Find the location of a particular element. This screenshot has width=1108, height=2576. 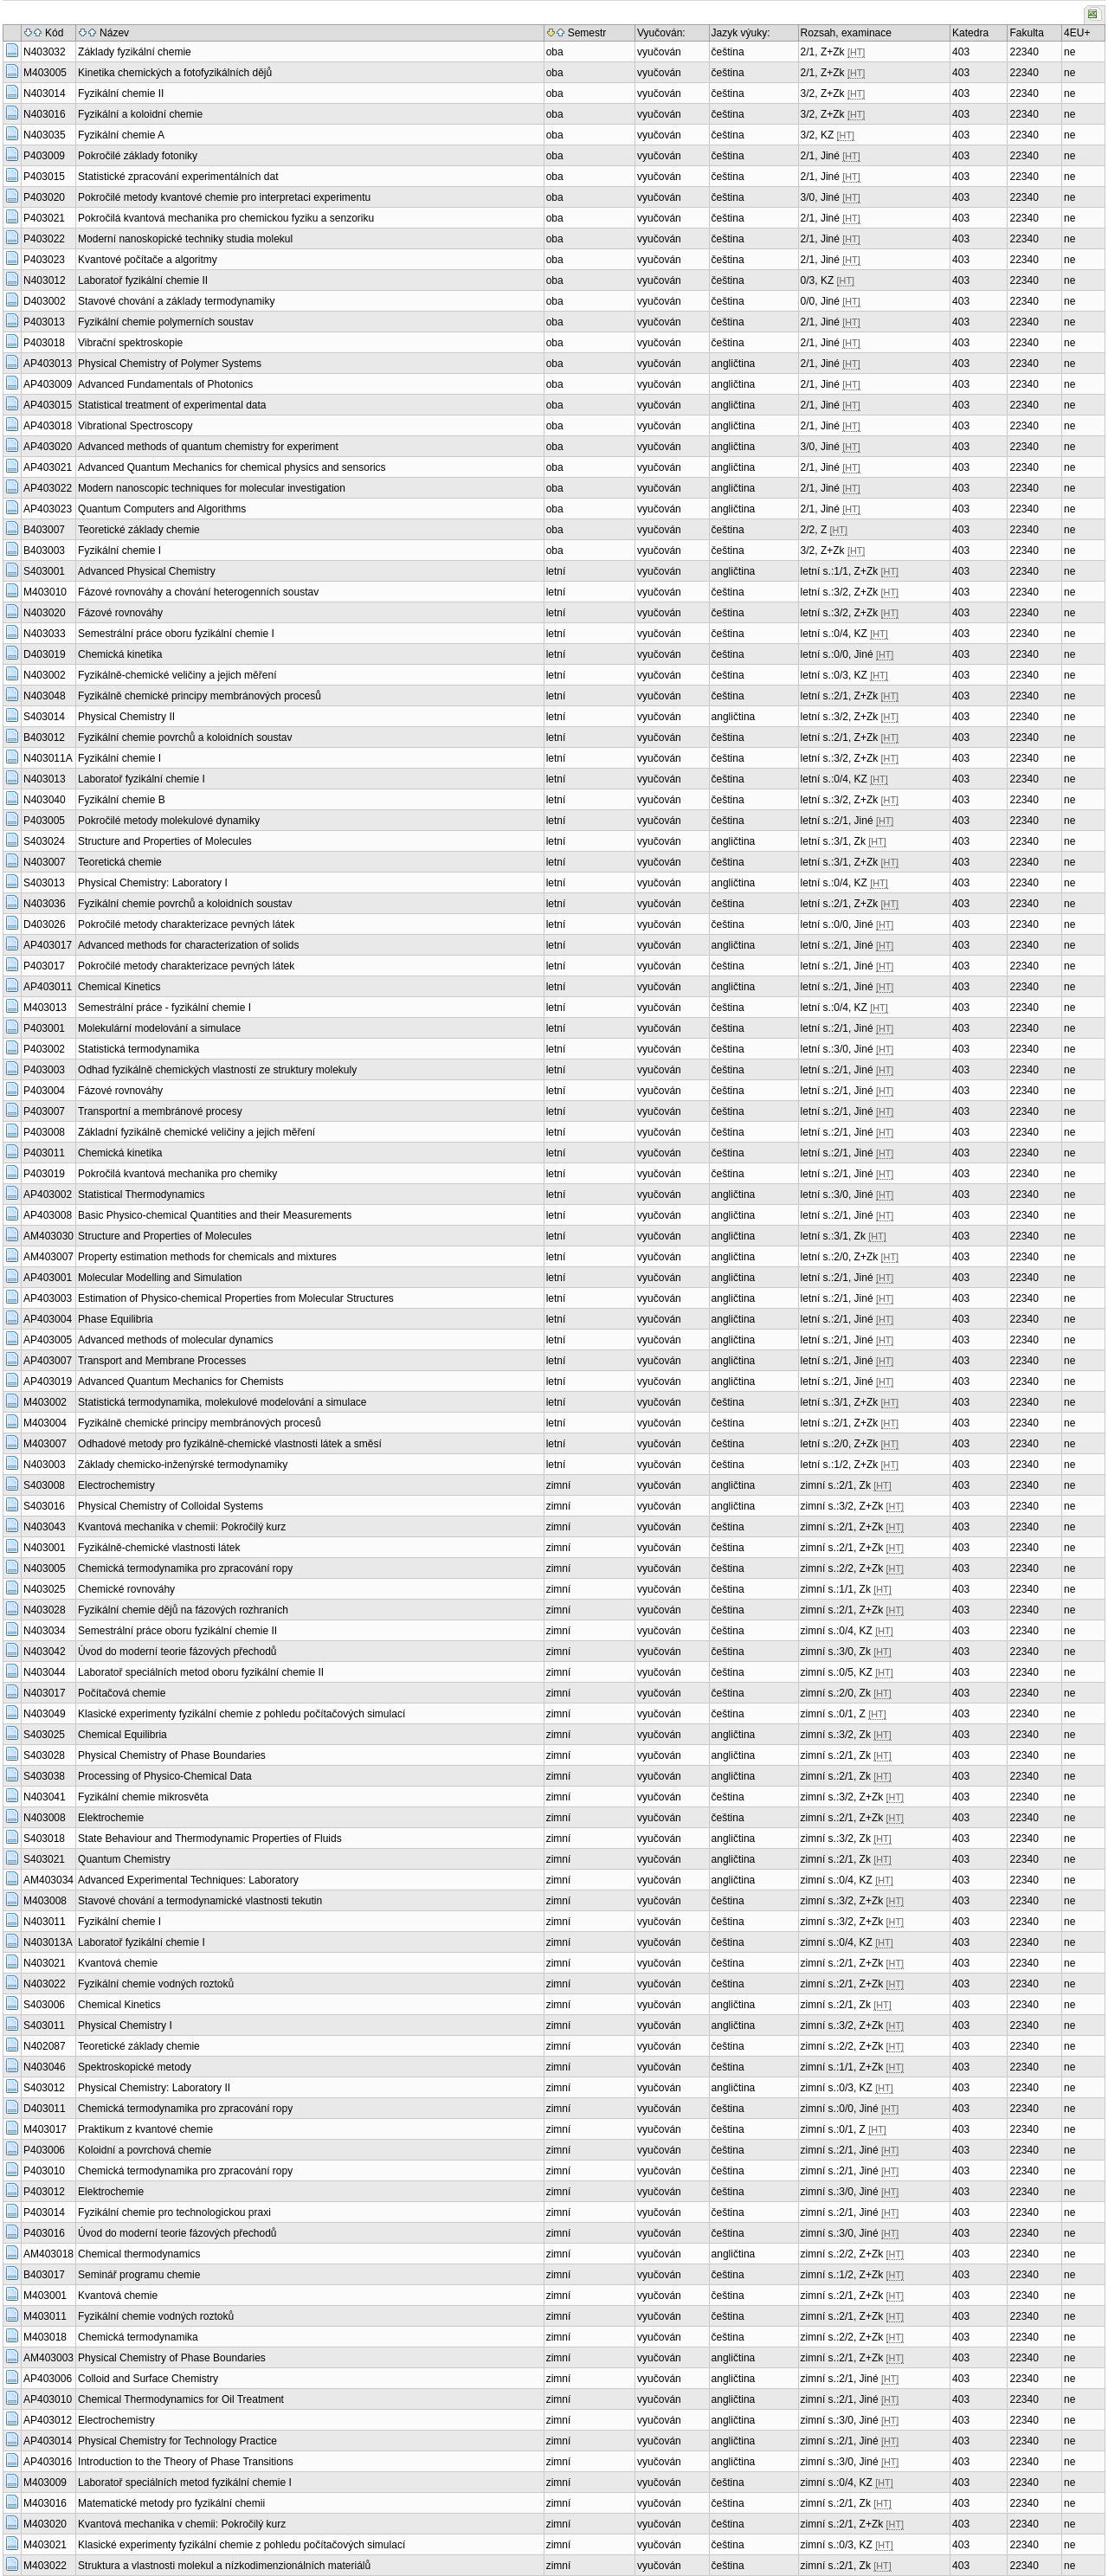

Základy chemicko-inženýrské termodynamiky is located at coordinates (182, 1465).